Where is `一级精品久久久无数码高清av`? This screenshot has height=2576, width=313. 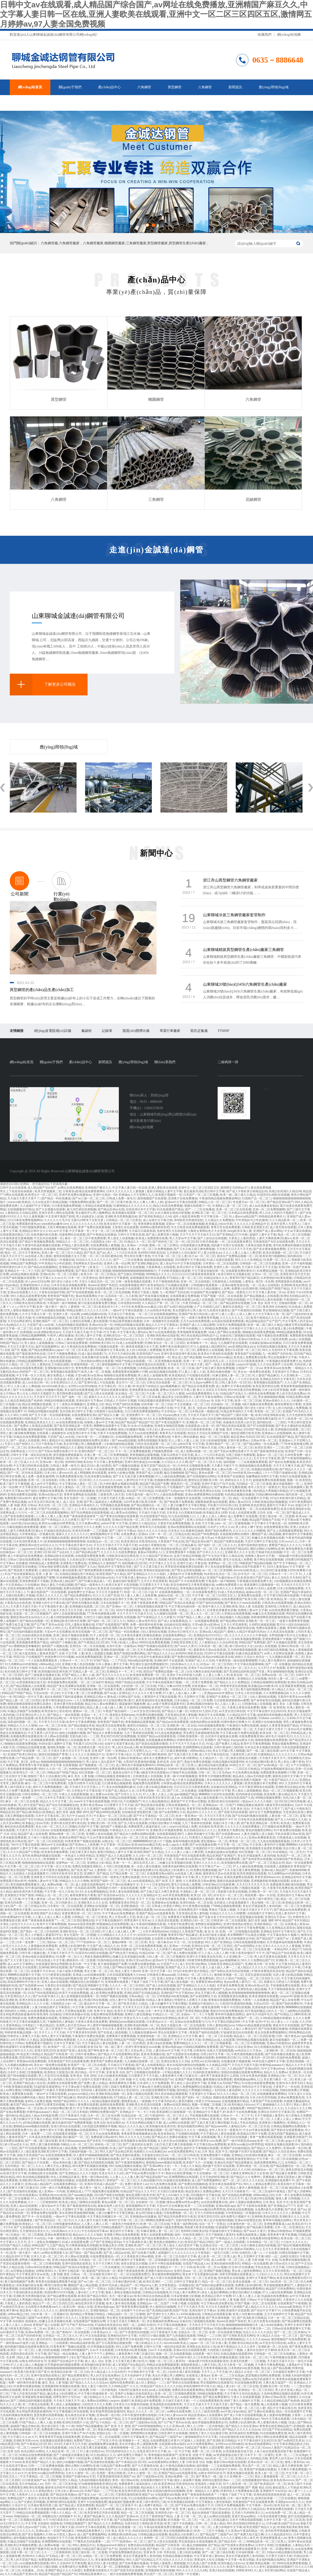
一级精品久久久无数码高清av is located at coordinates (92, 1418).